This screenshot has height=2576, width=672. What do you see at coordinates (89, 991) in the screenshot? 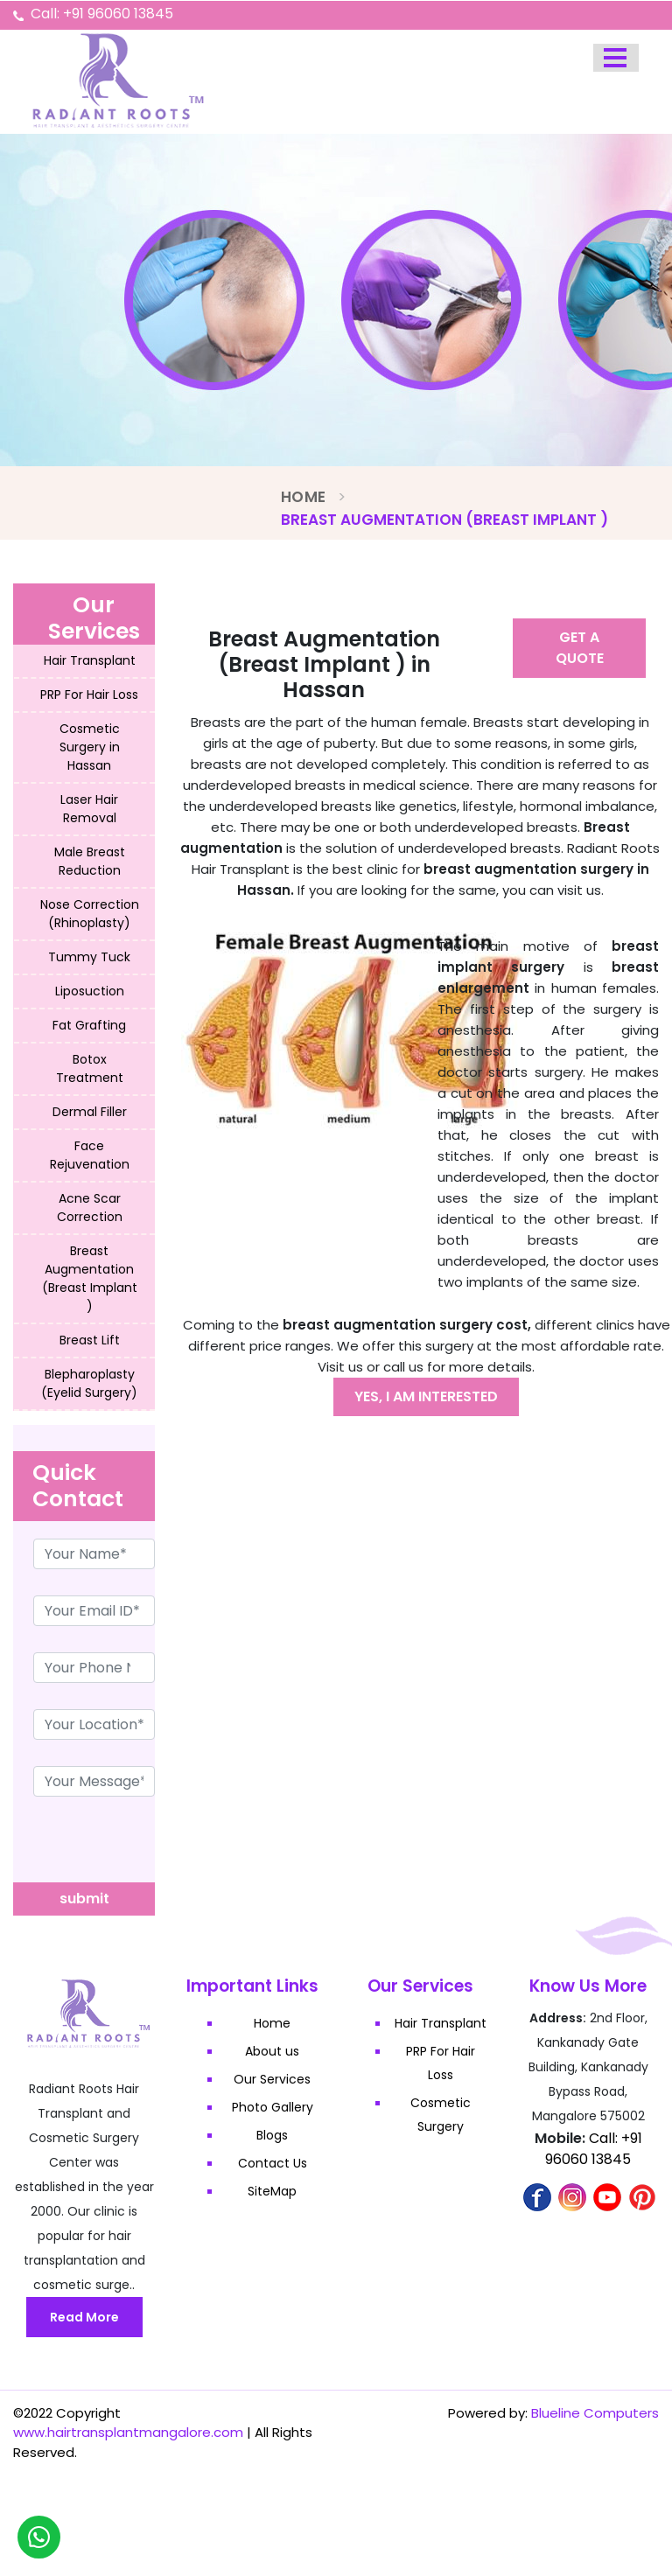
I see `Liposuction` at bounding box center [89, 991].